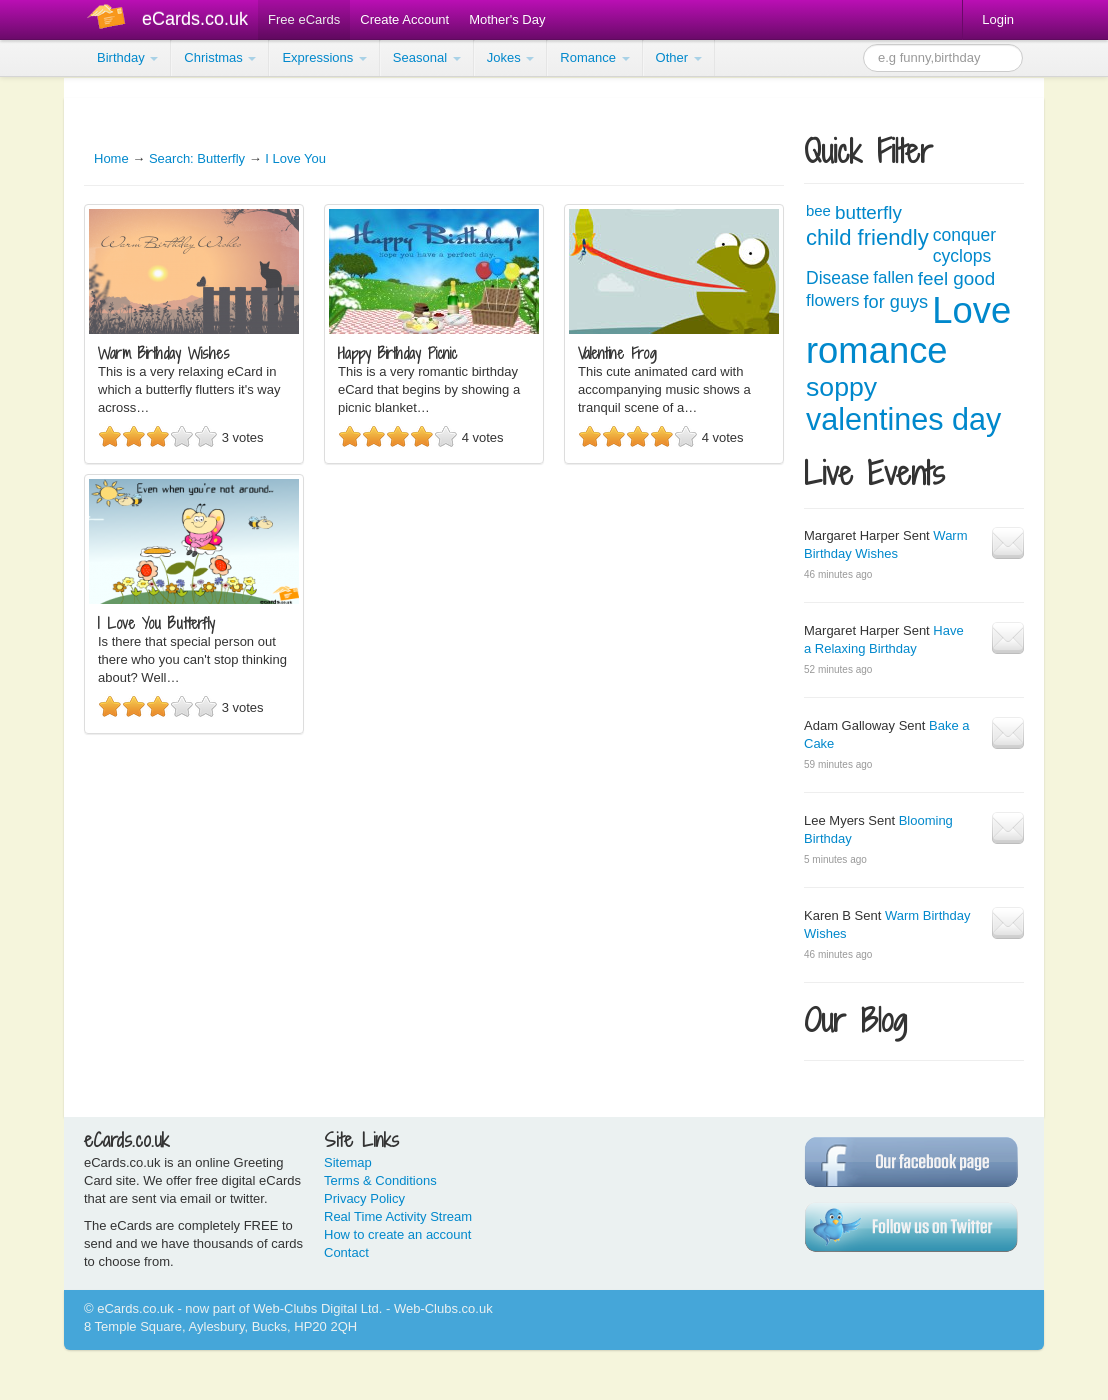 This screenshot has height=1400, width=1108. What do you see at coordinates (427, 57) in the screenshot?
I see `Seasonal` at bounding box center [427, 57].